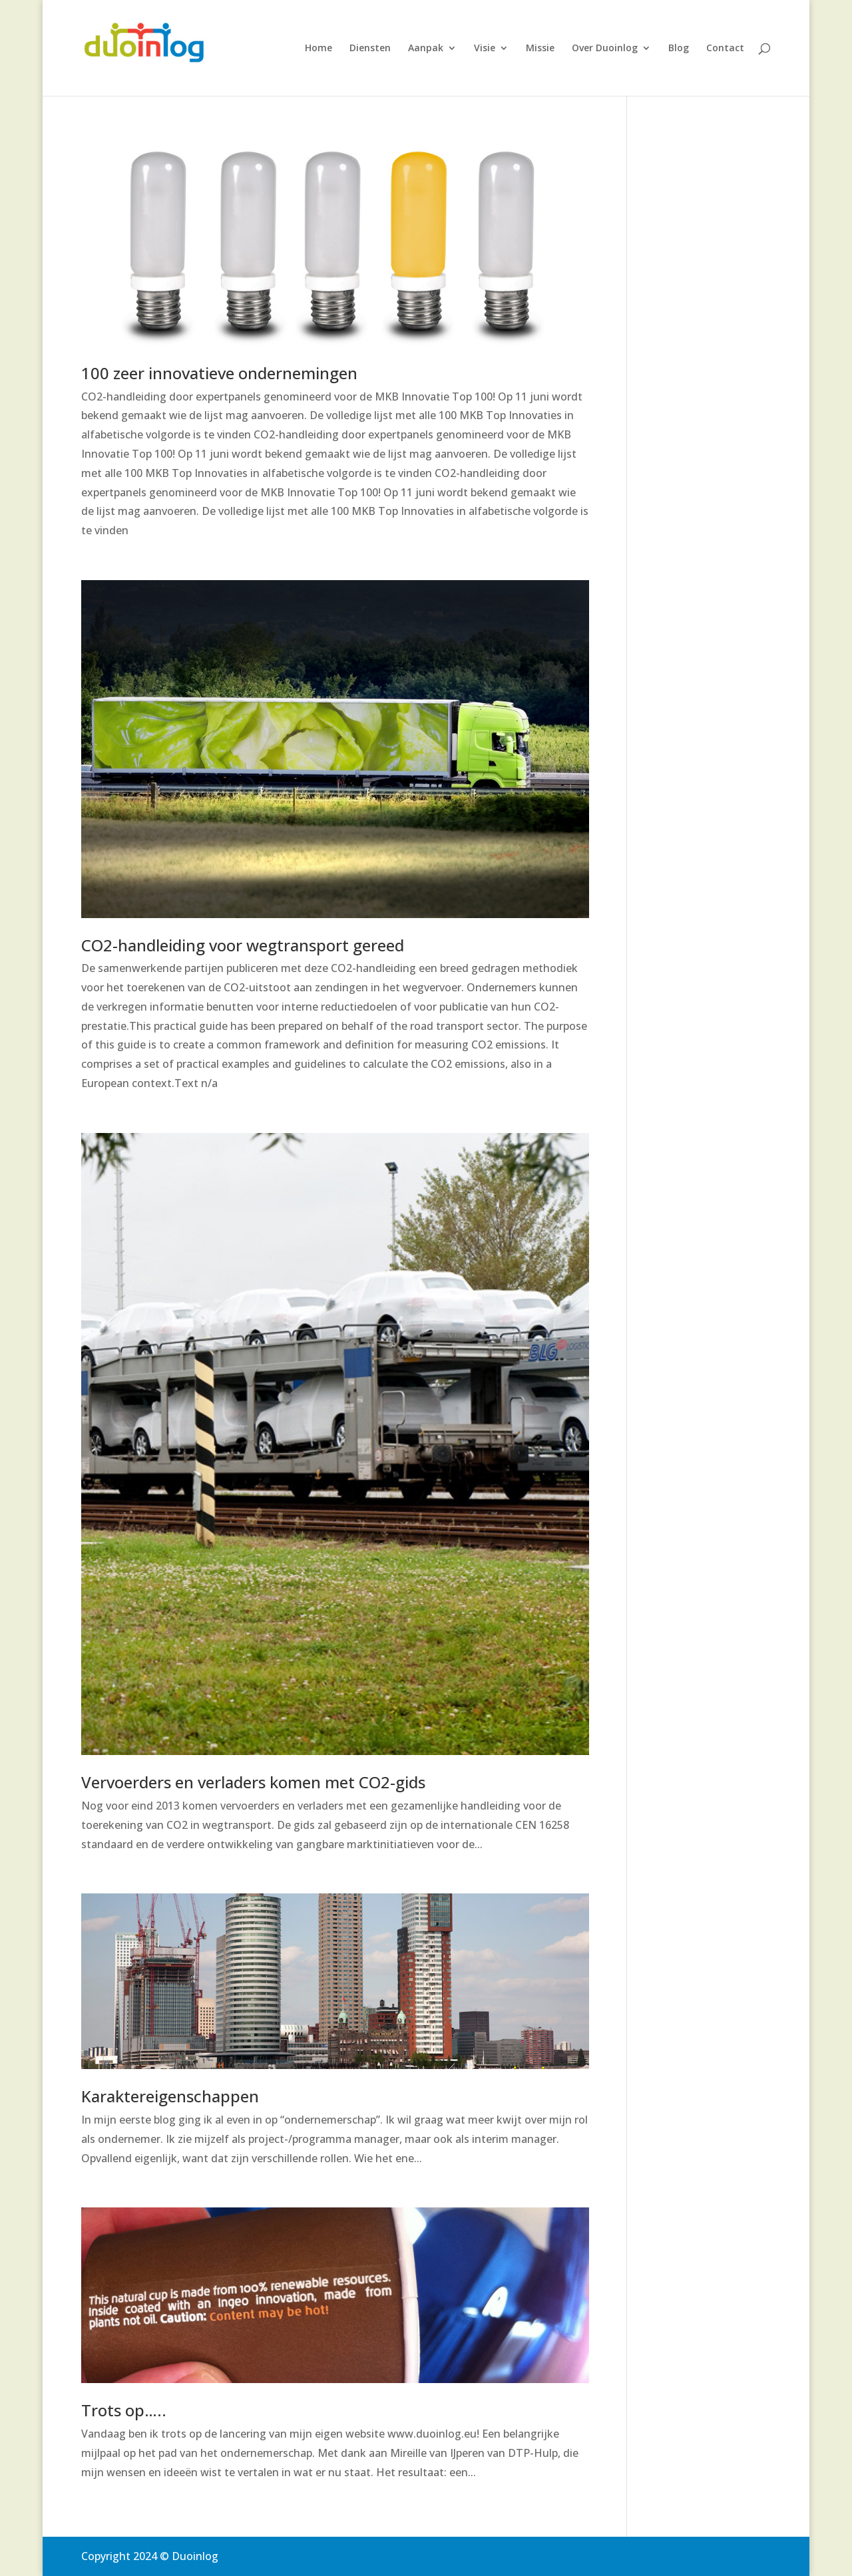  What do you see at coordinates (242, 945) in the screenshot?
I see `CO2-handleiding voor wegtransport gereed` at bounding box center [242, 945].